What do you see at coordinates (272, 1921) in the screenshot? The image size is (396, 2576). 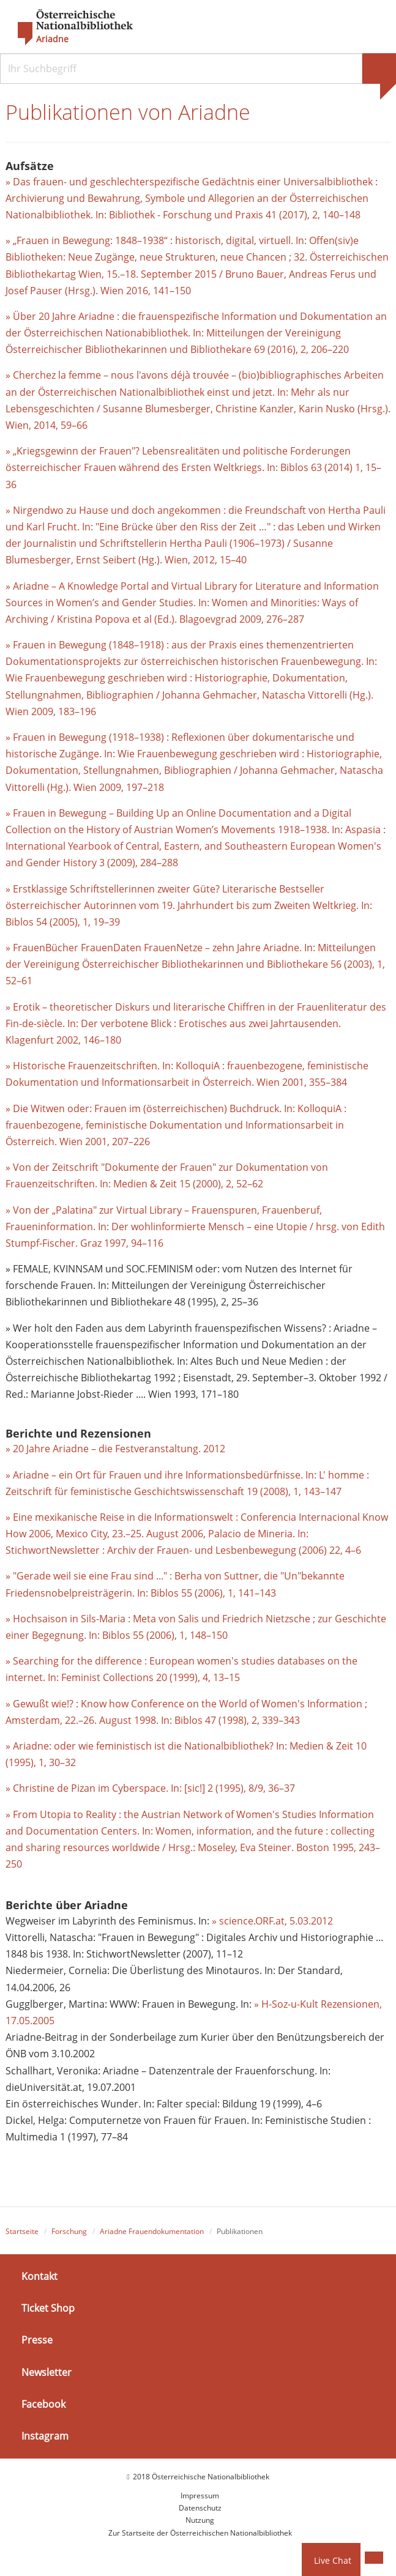 I see `» science.ORF.at, 5.03.2012` at bounding box center [272, 1921].